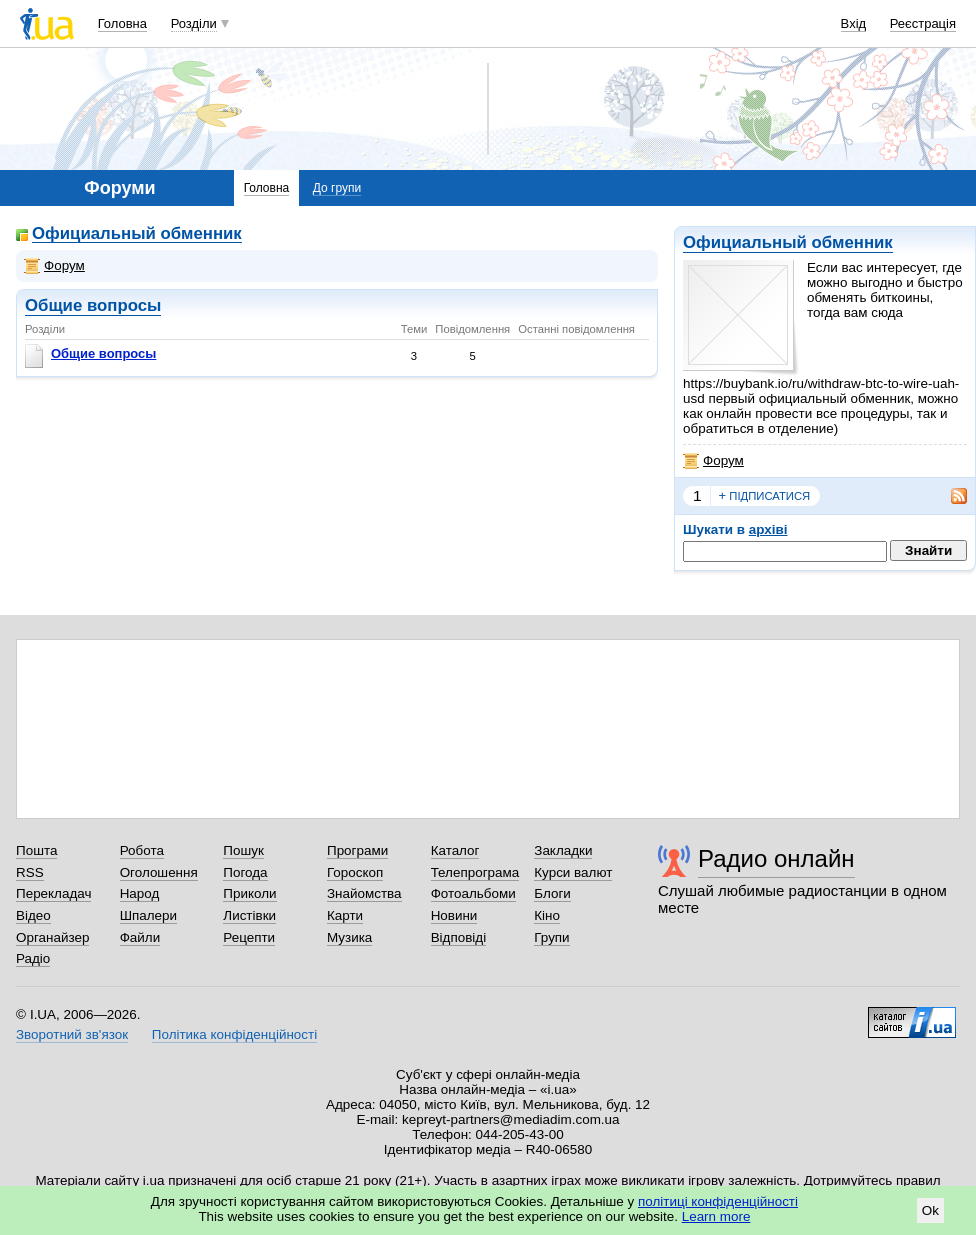 The width and height of the screenshot is (976, 1235). Describe the element at coordinates (33, 958) in the screenshot. I see `Радіо` at that location.